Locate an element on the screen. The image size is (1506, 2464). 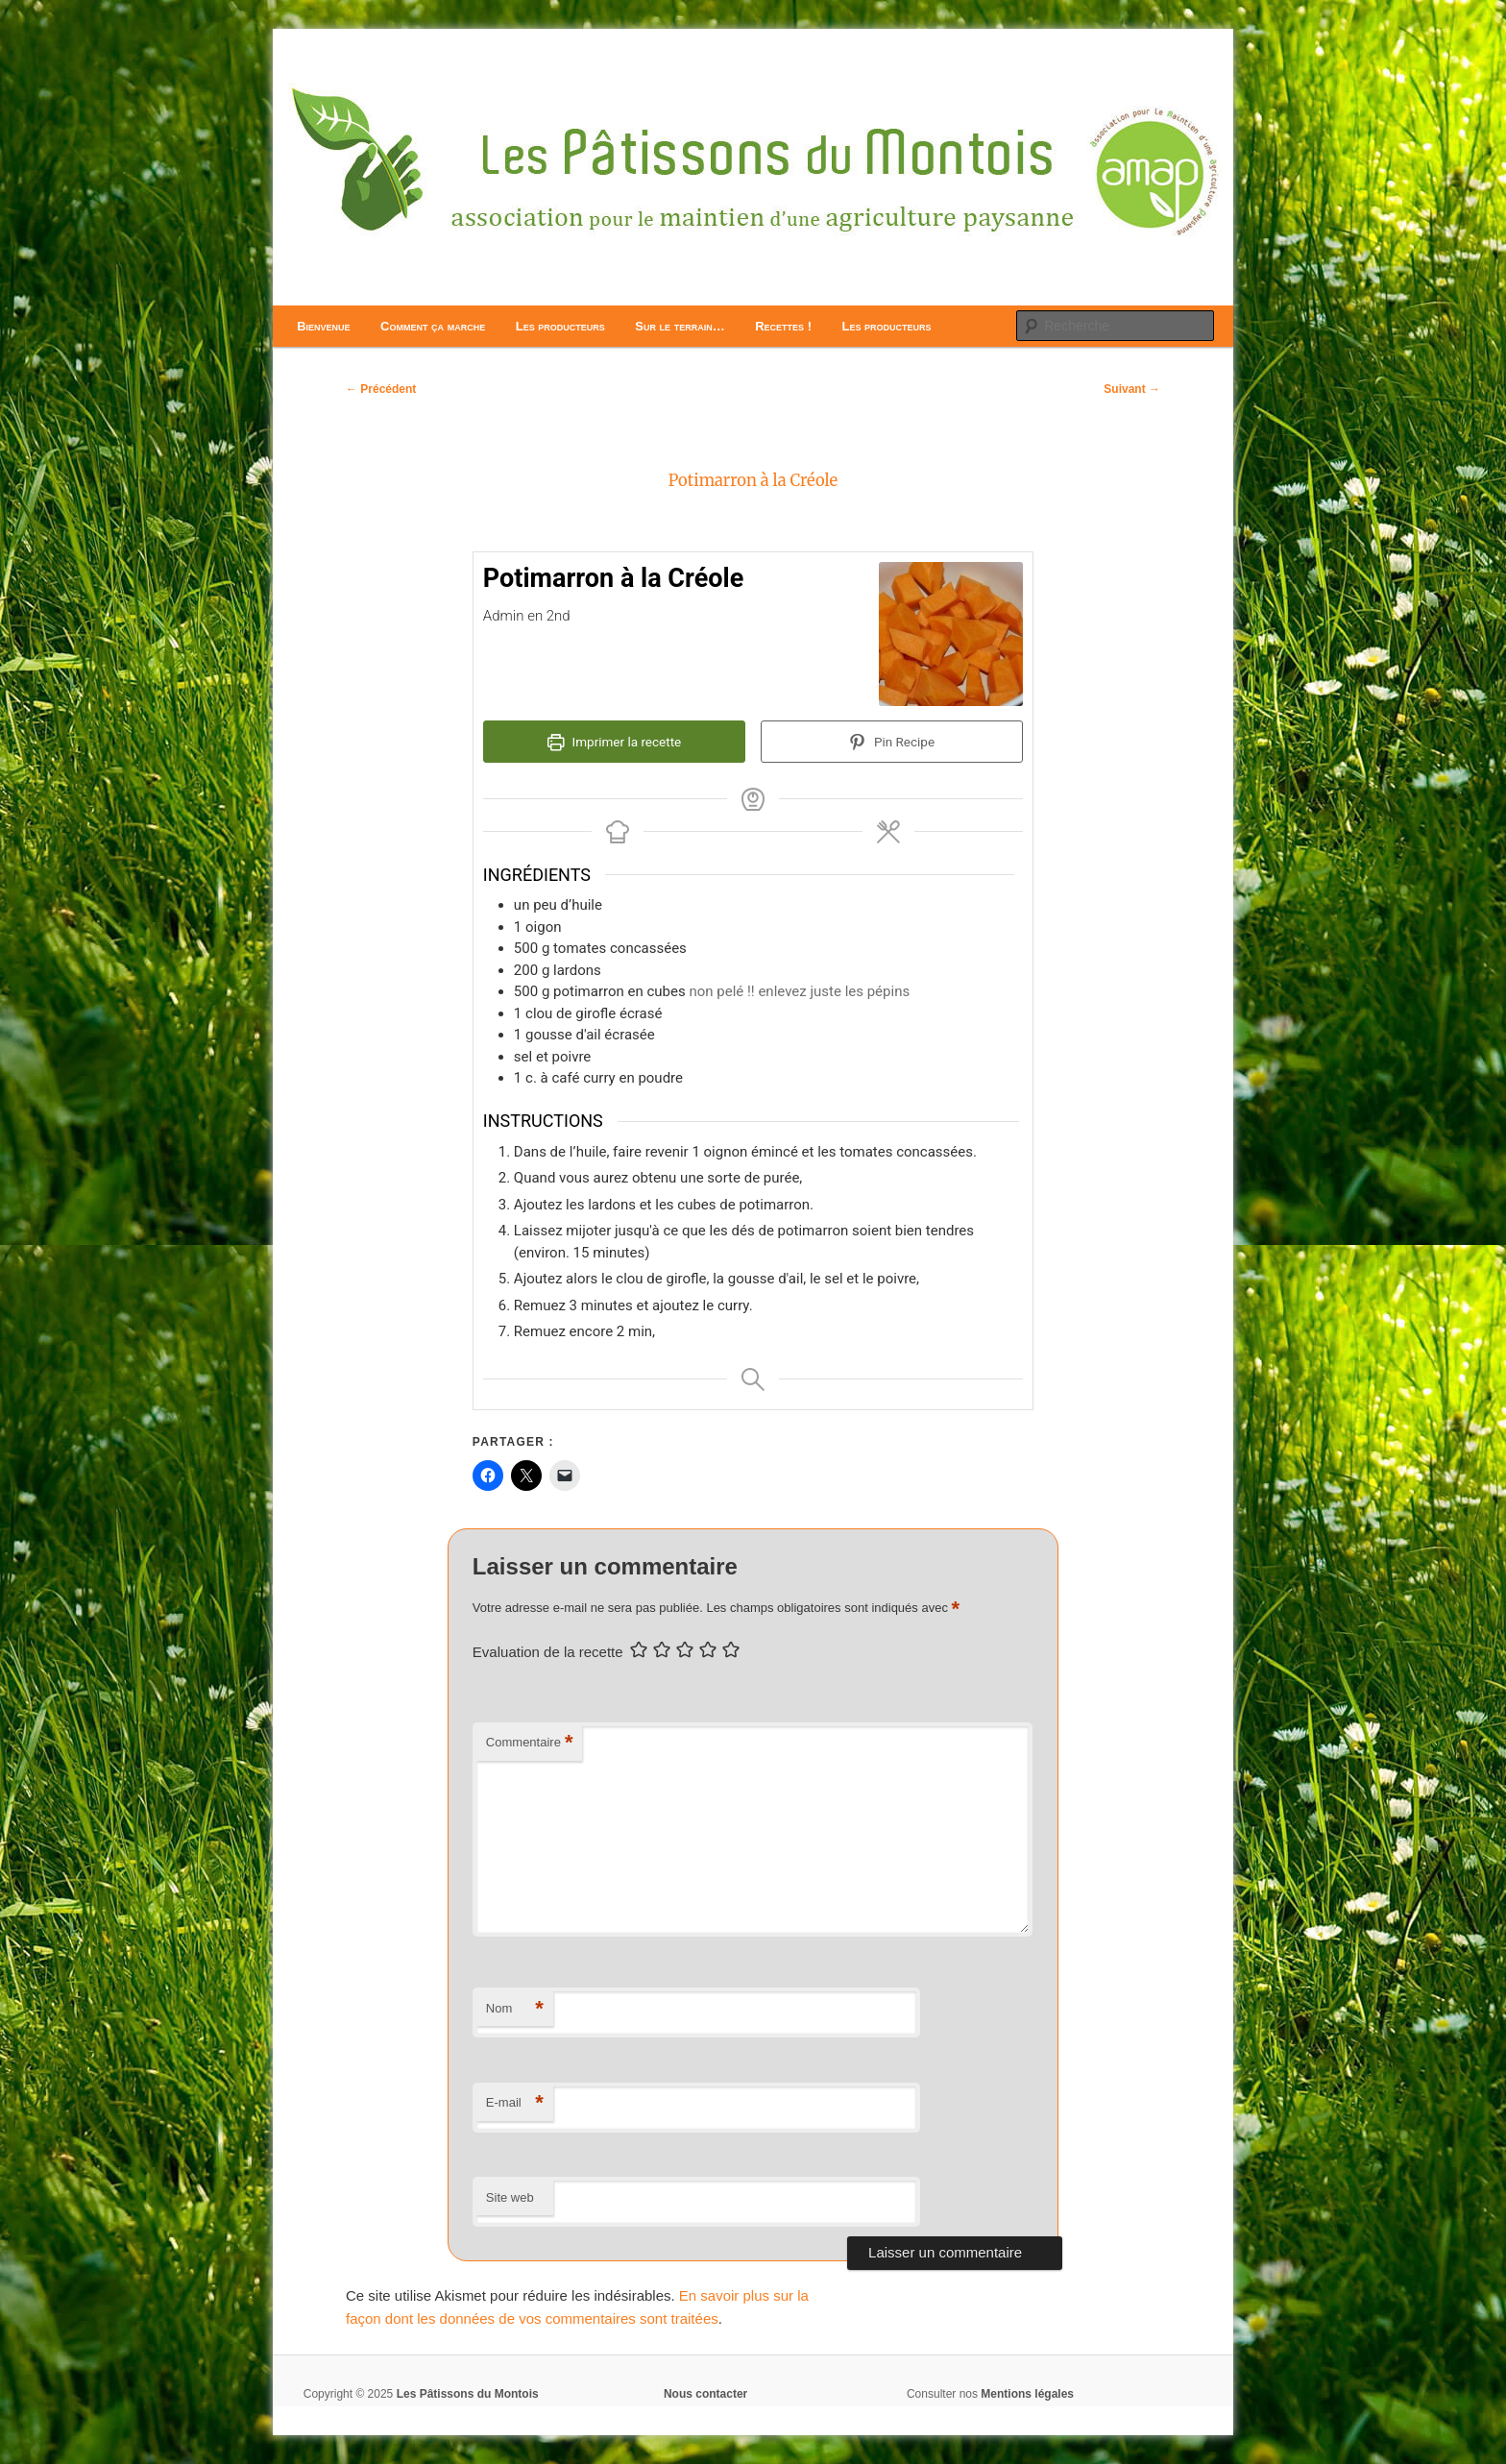
Pin Recipe [button] is located at coordinates (892, 741).